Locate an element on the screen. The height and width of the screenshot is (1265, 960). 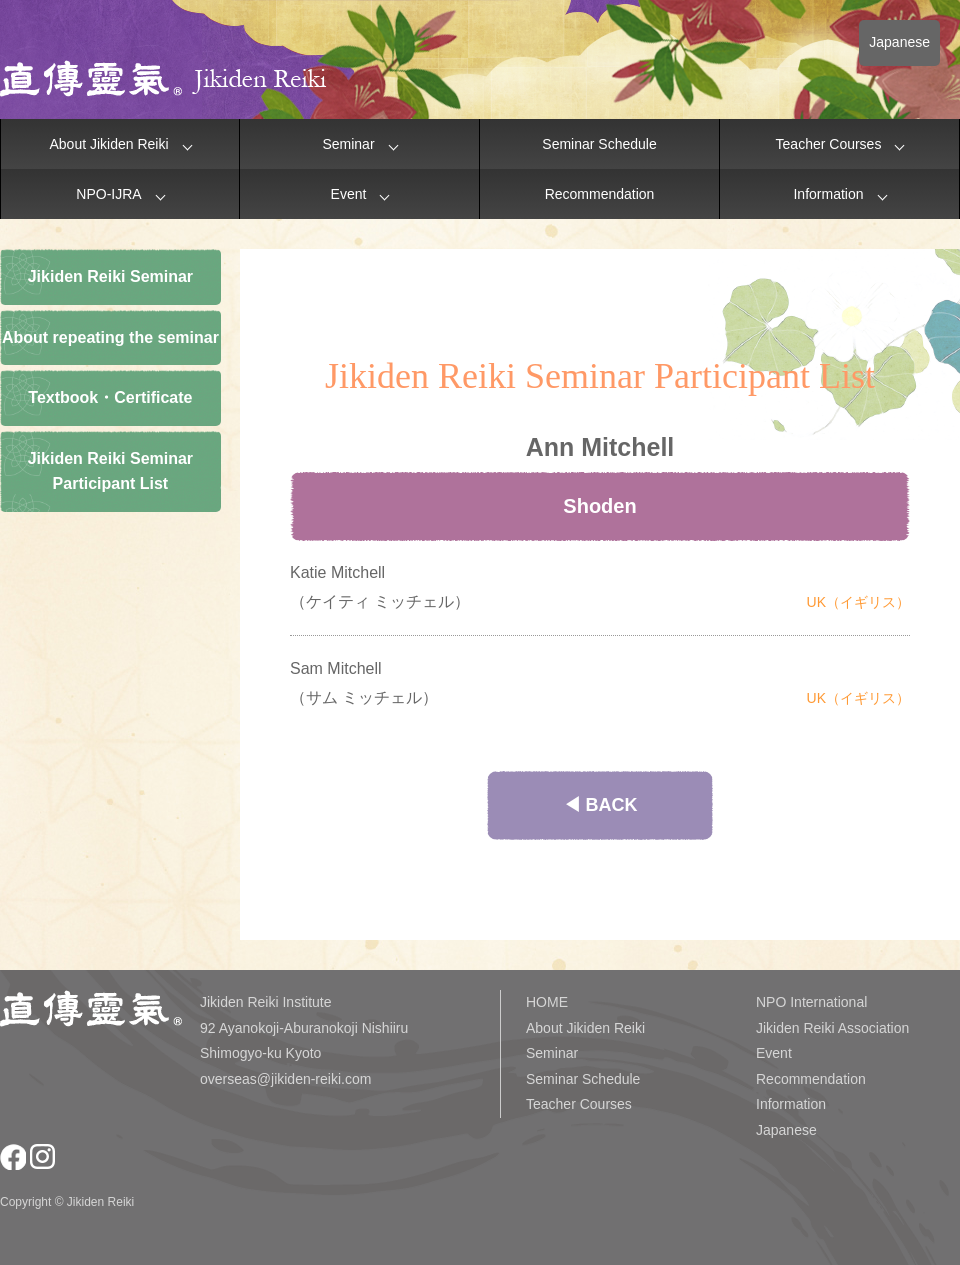
Seminar is located at coordinates (348, 144).